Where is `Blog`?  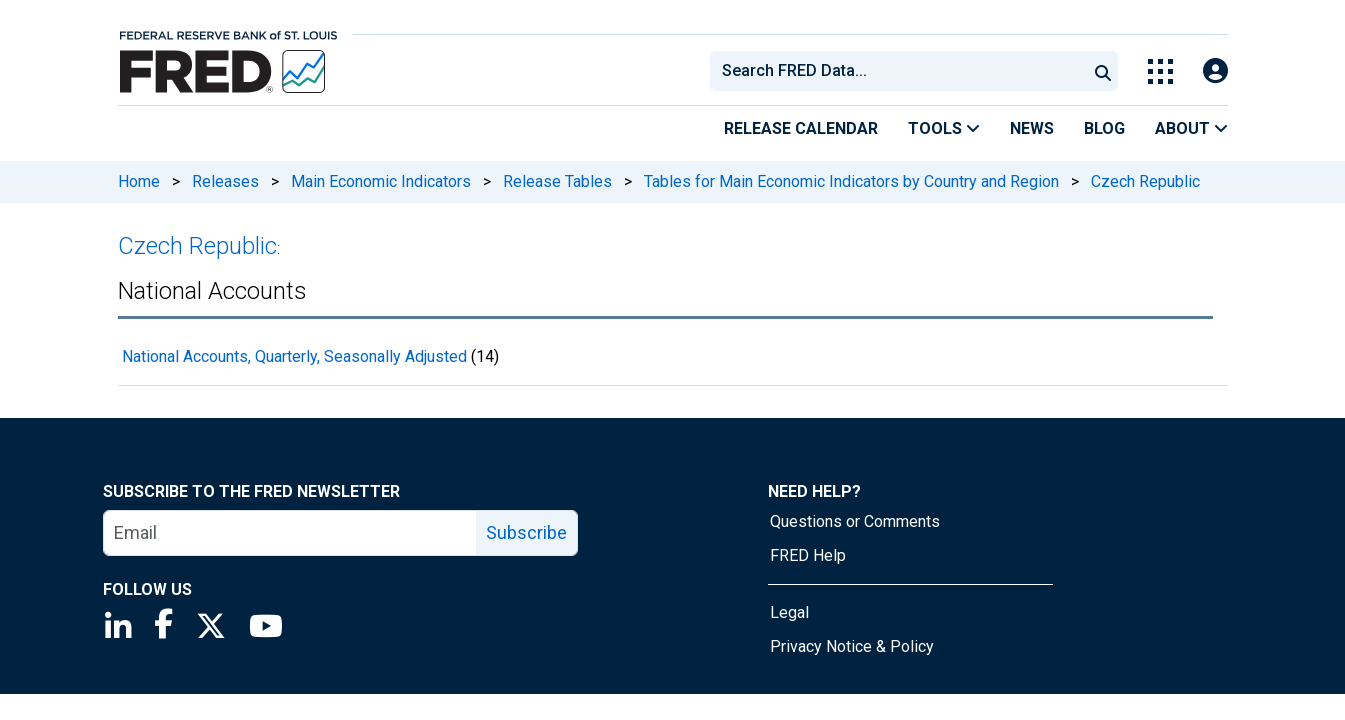
Blog is located at coordinates (1104, 128).